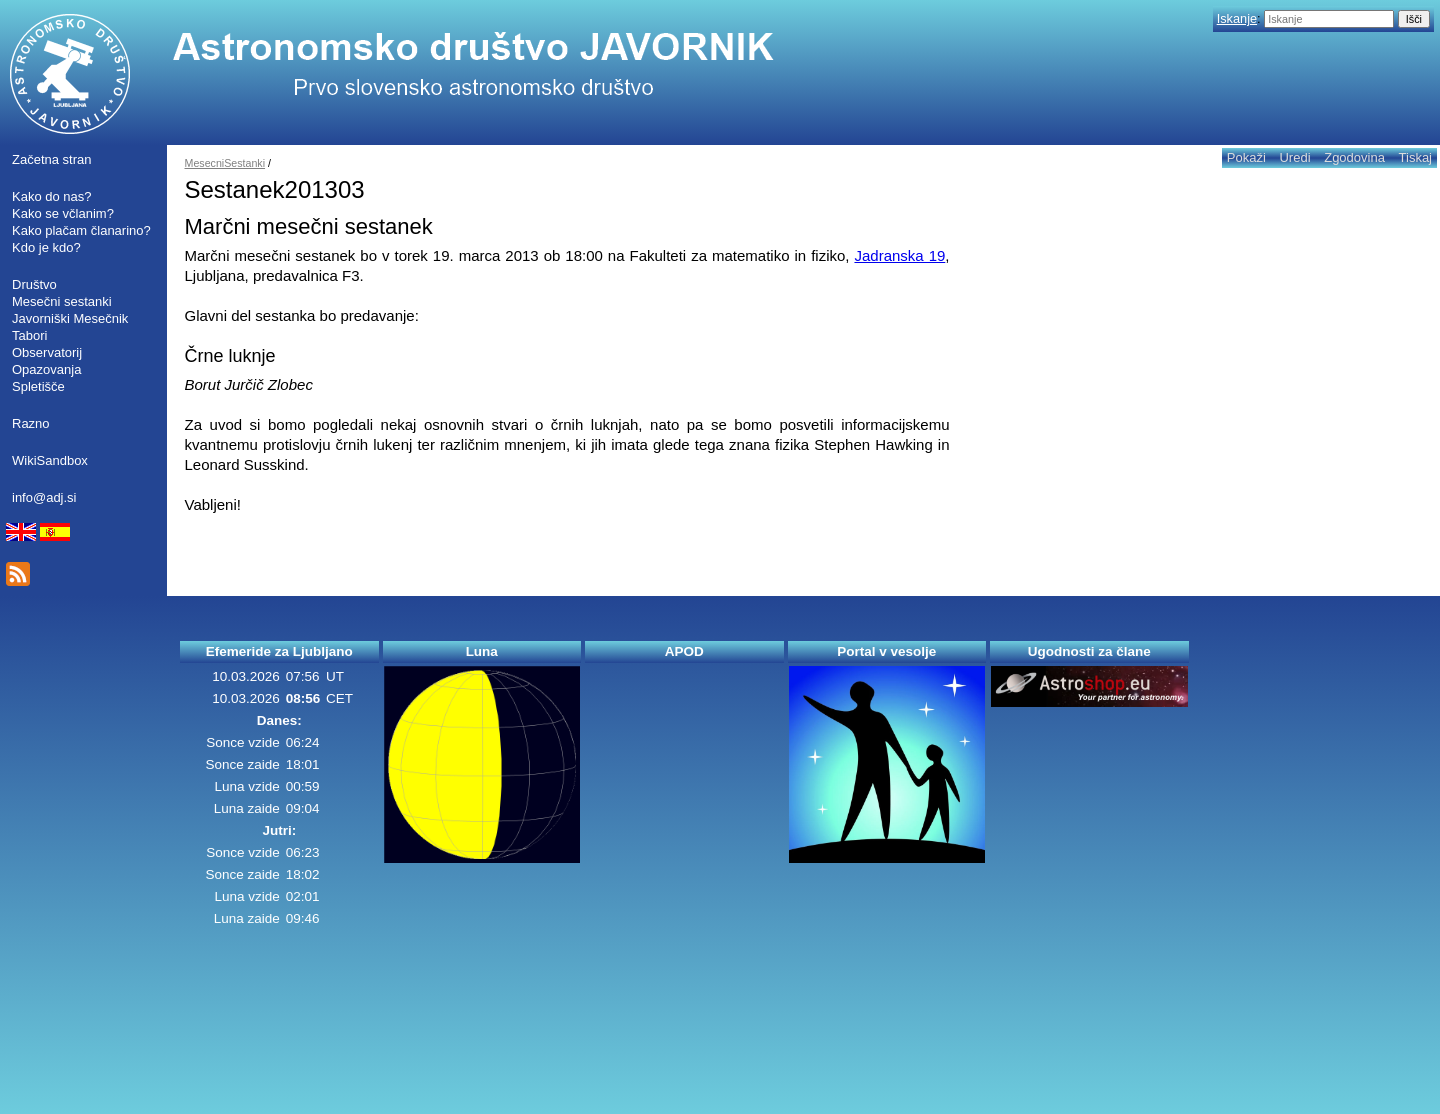 This screenshot has height=1114, width=1440. Describe the element at coordinates (1294, 157) in the screenshot. I see `Uredi` at that location.